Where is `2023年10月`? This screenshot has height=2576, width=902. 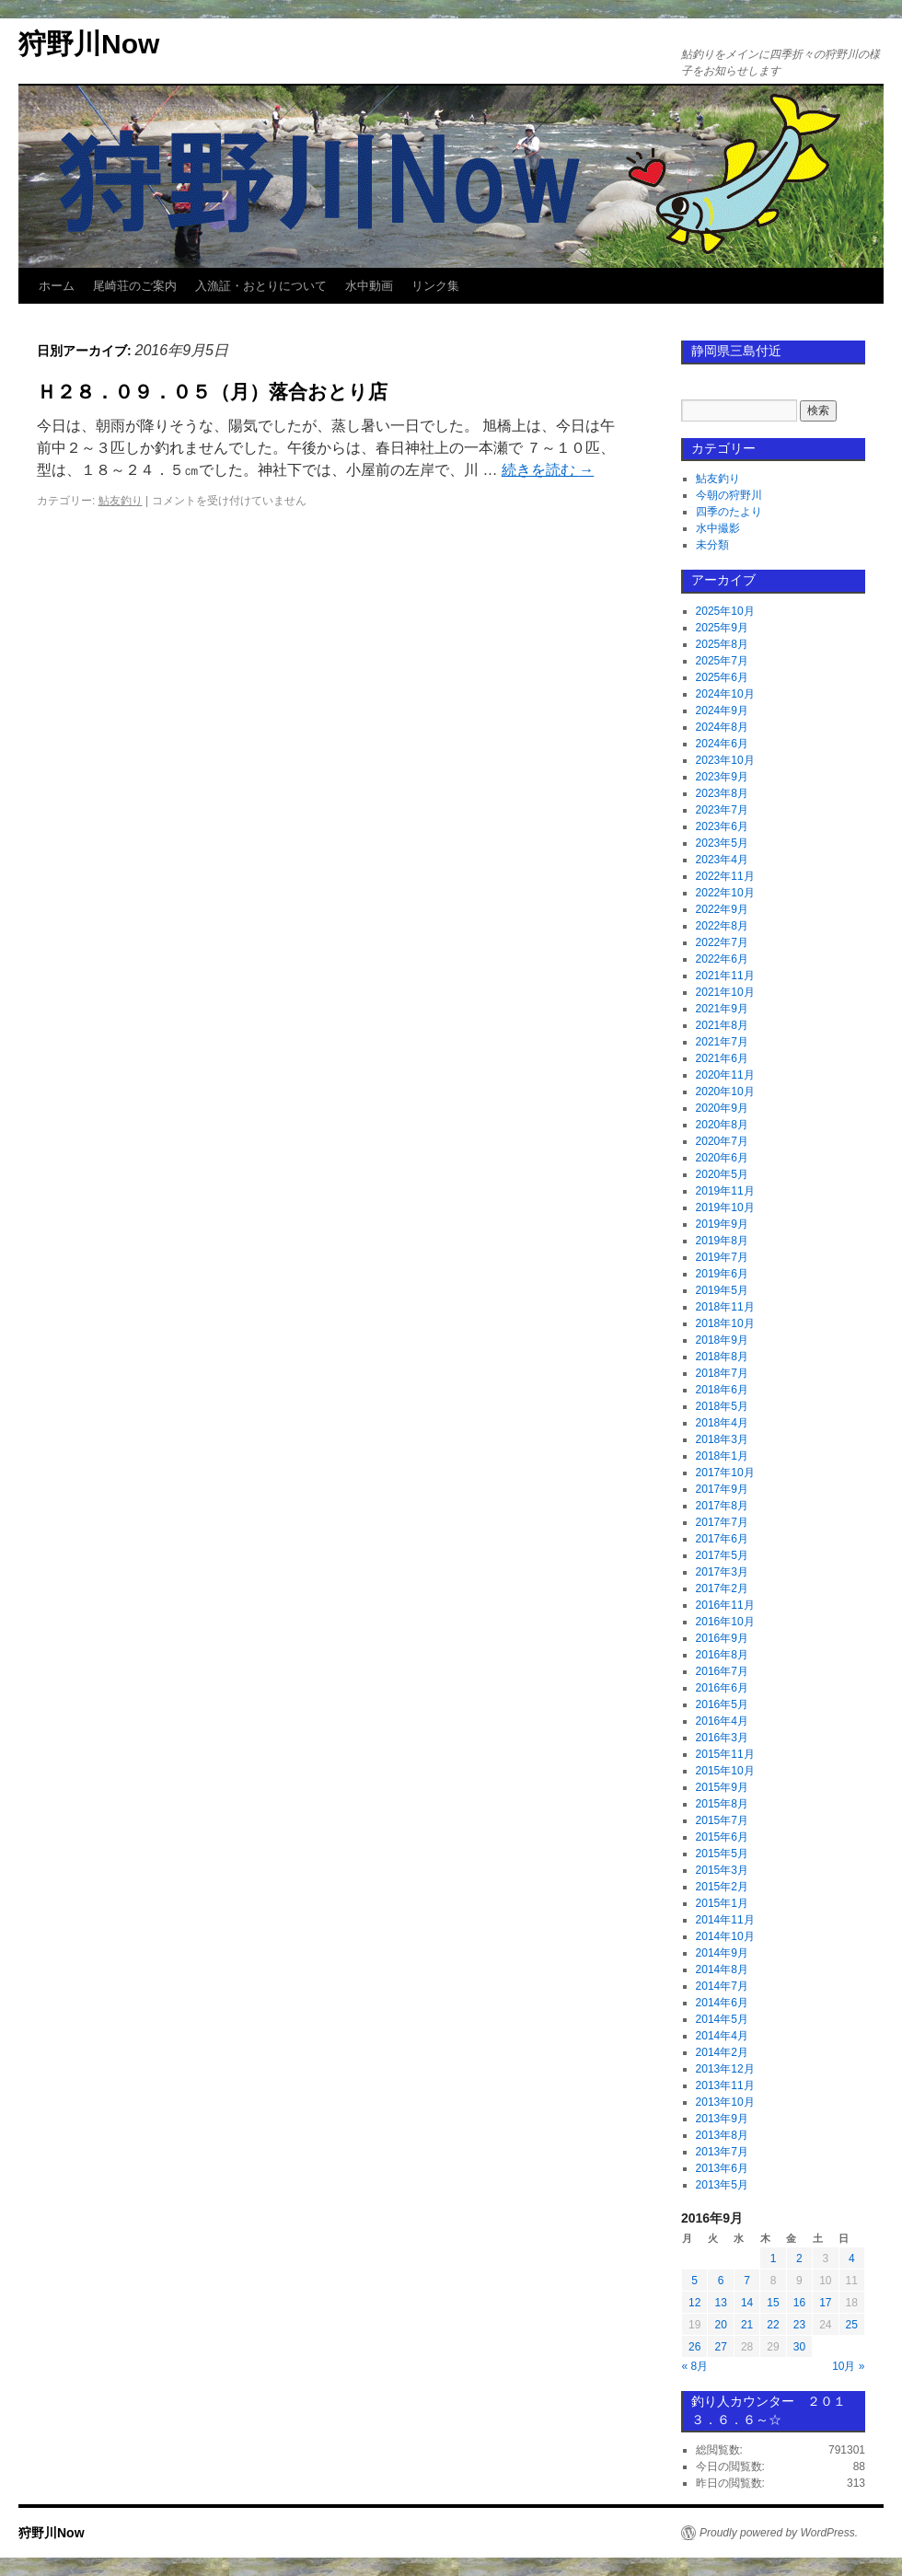
2023年10月 is located at coordinates (725, 760).